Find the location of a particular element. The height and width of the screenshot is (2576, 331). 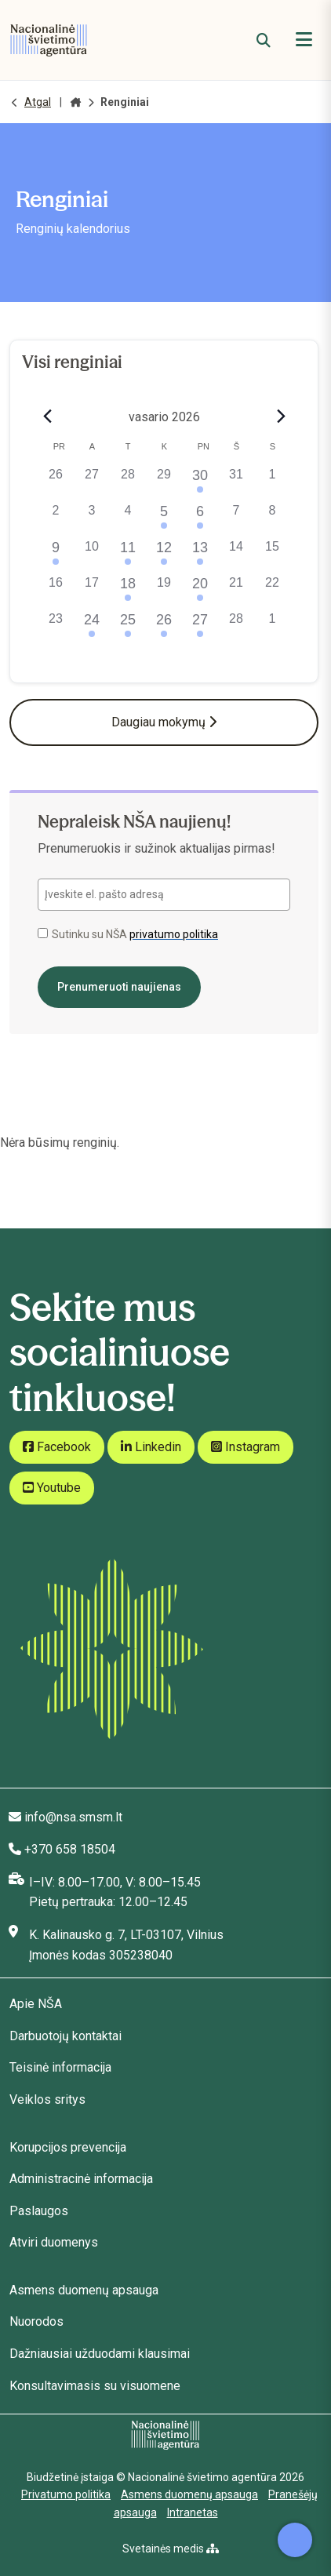

Asmens duomenų apsauga is located at coordinates (83, 2290).